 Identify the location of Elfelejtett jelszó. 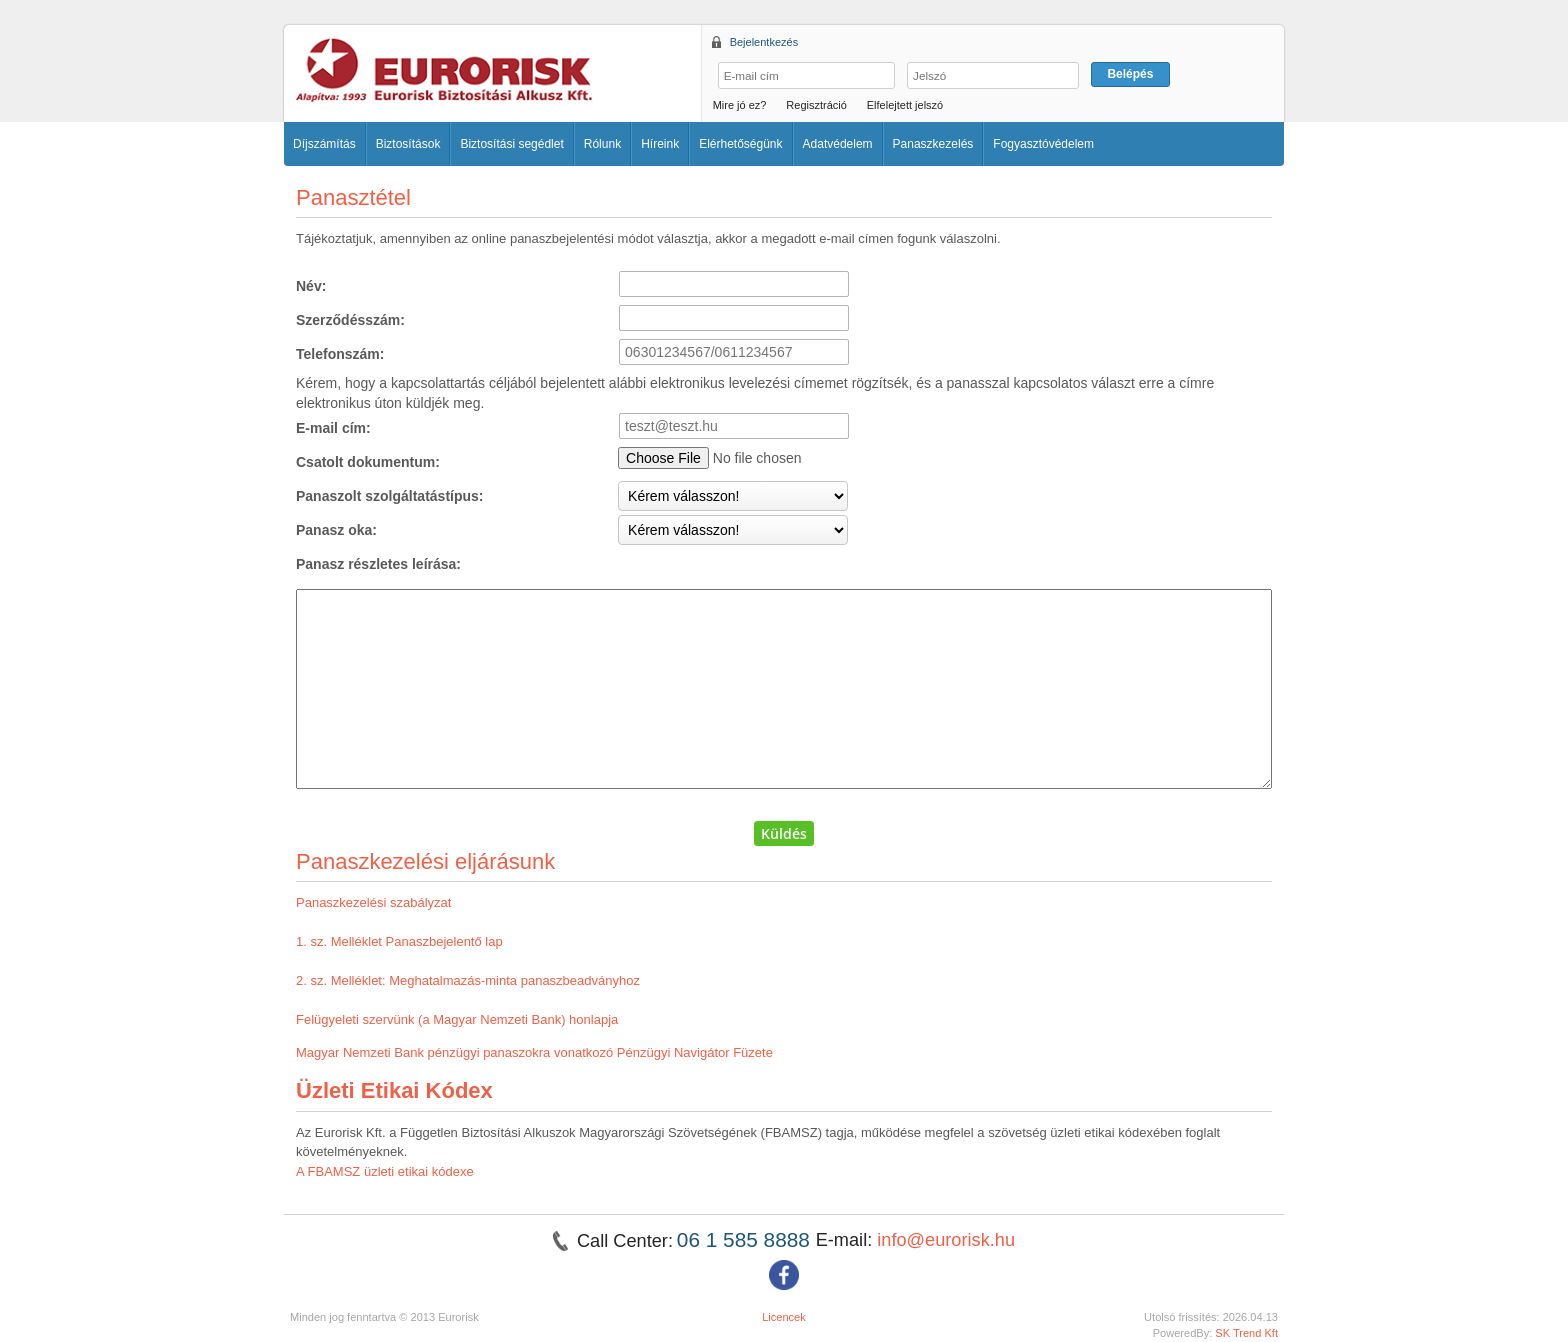
(905, 105).